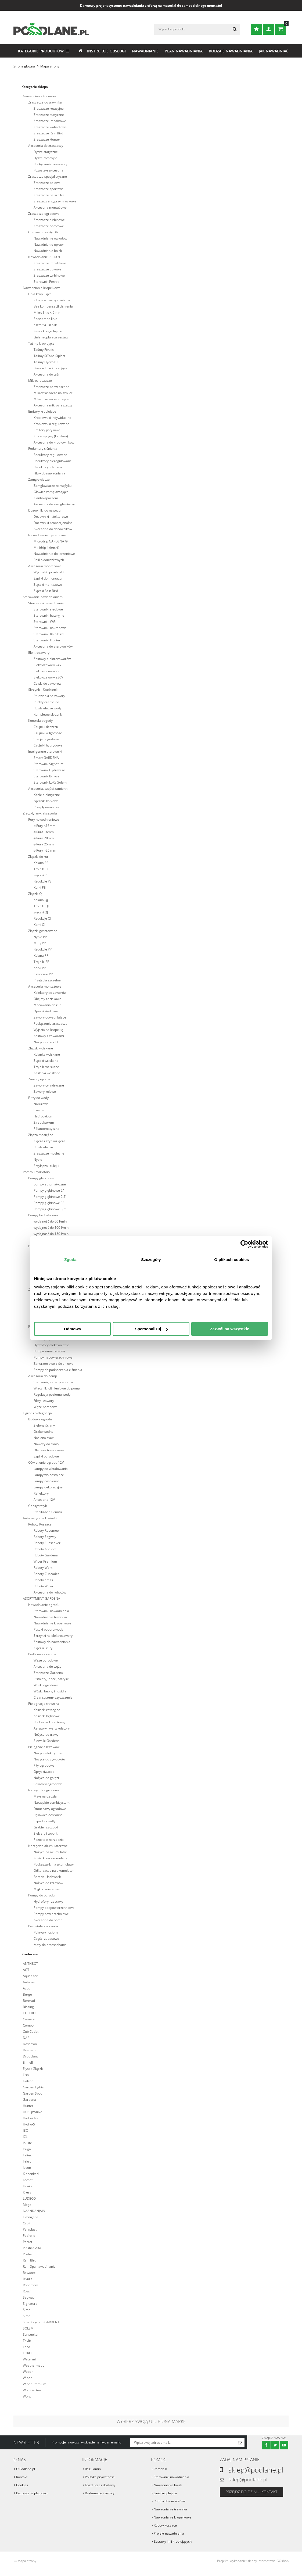 This screenshot has width=302, height=2576. Describe the element at coordinates (170, 2501) in the screenshot. I see `Pompy do deszczówki` at that location.